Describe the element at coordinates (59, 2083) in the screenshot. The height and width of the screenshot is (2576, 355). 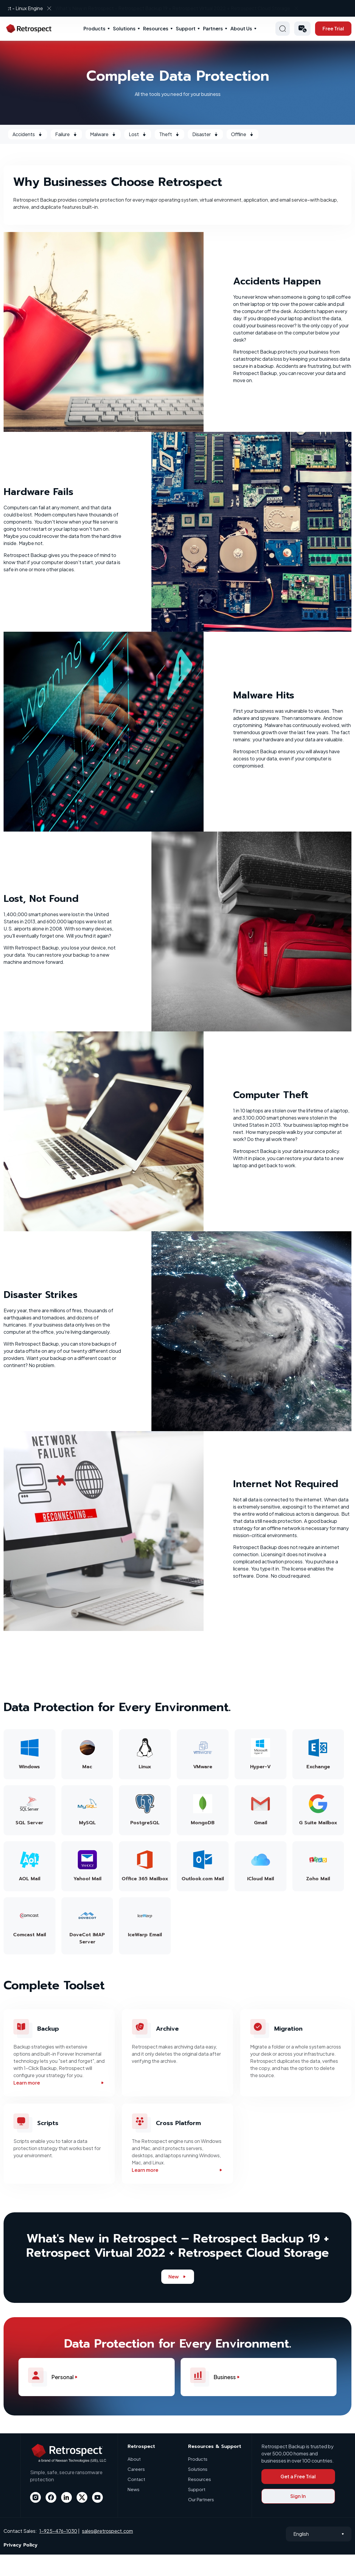
I see `Learn more` at that location.